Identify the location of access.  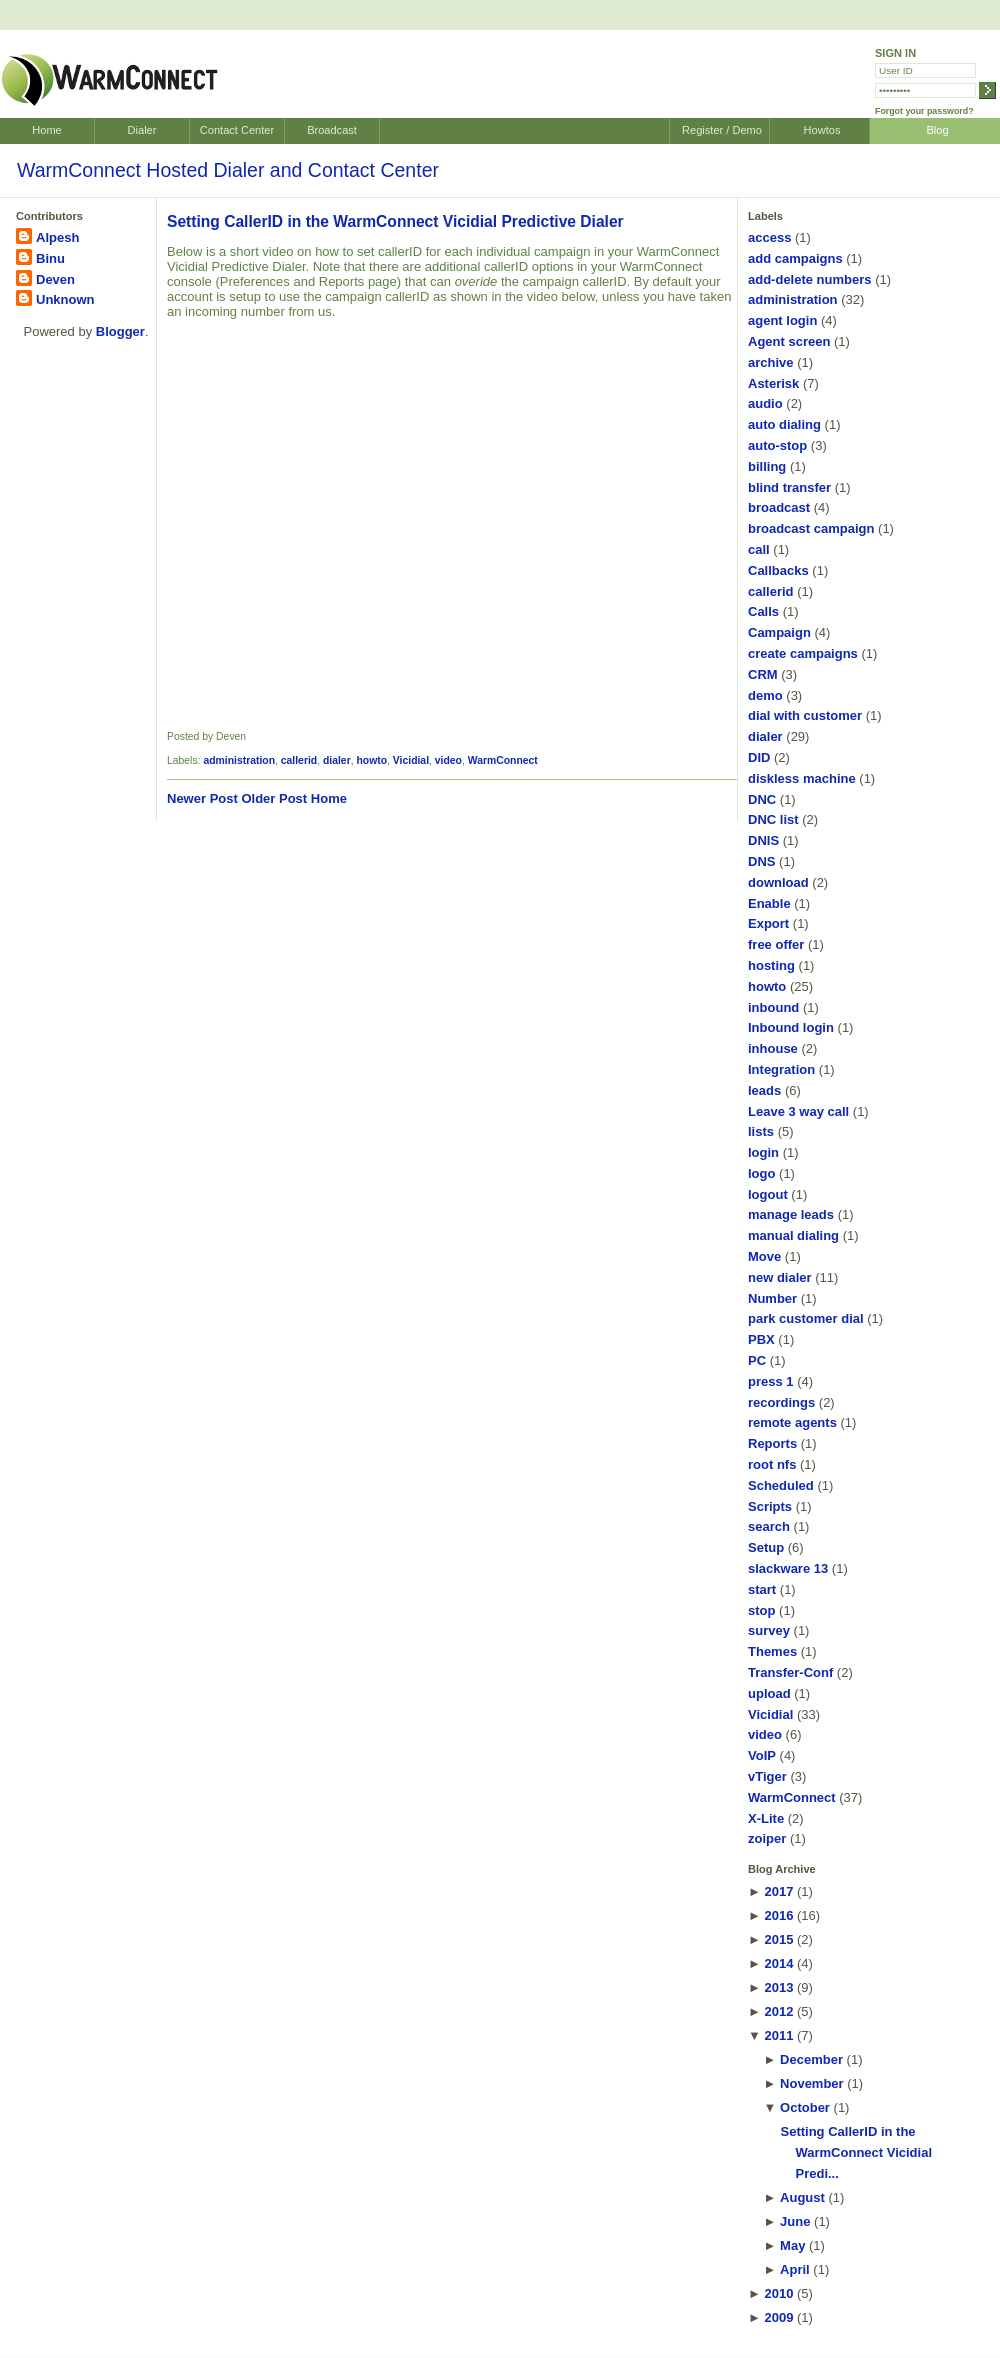
(769, 237).